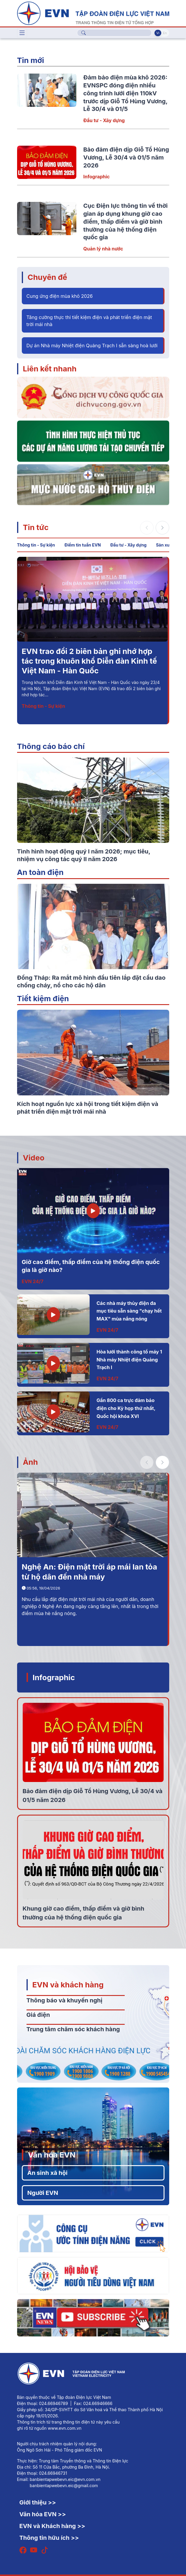 The height and width of the screenshot is (2576, 186). What do you see at coordinates (38, 2014) in the screenshot?
I see `Giá điện` at bounding box center [38, 2014].